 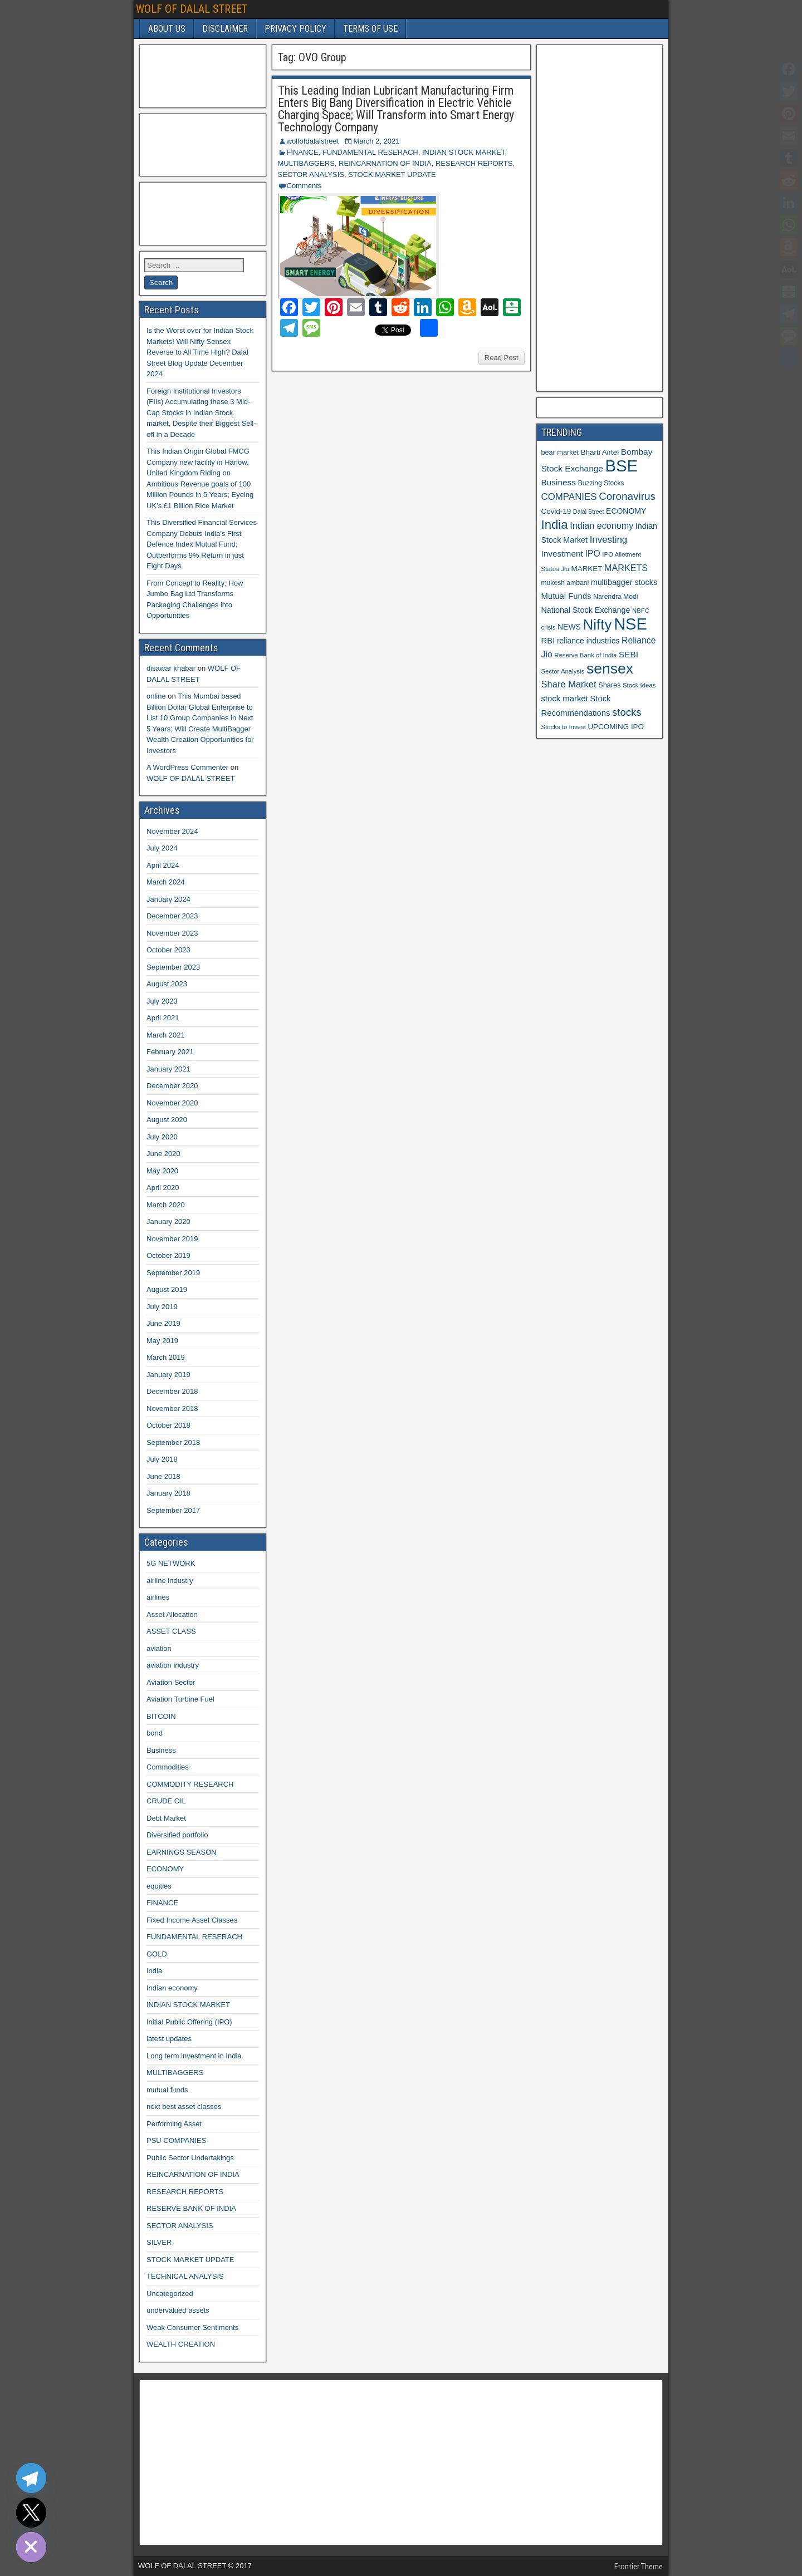 What do you see at coordinates (392, 174) in the screenshot?
I see `STOCK MARKET UPDATE` at bounding box center [392, 174].